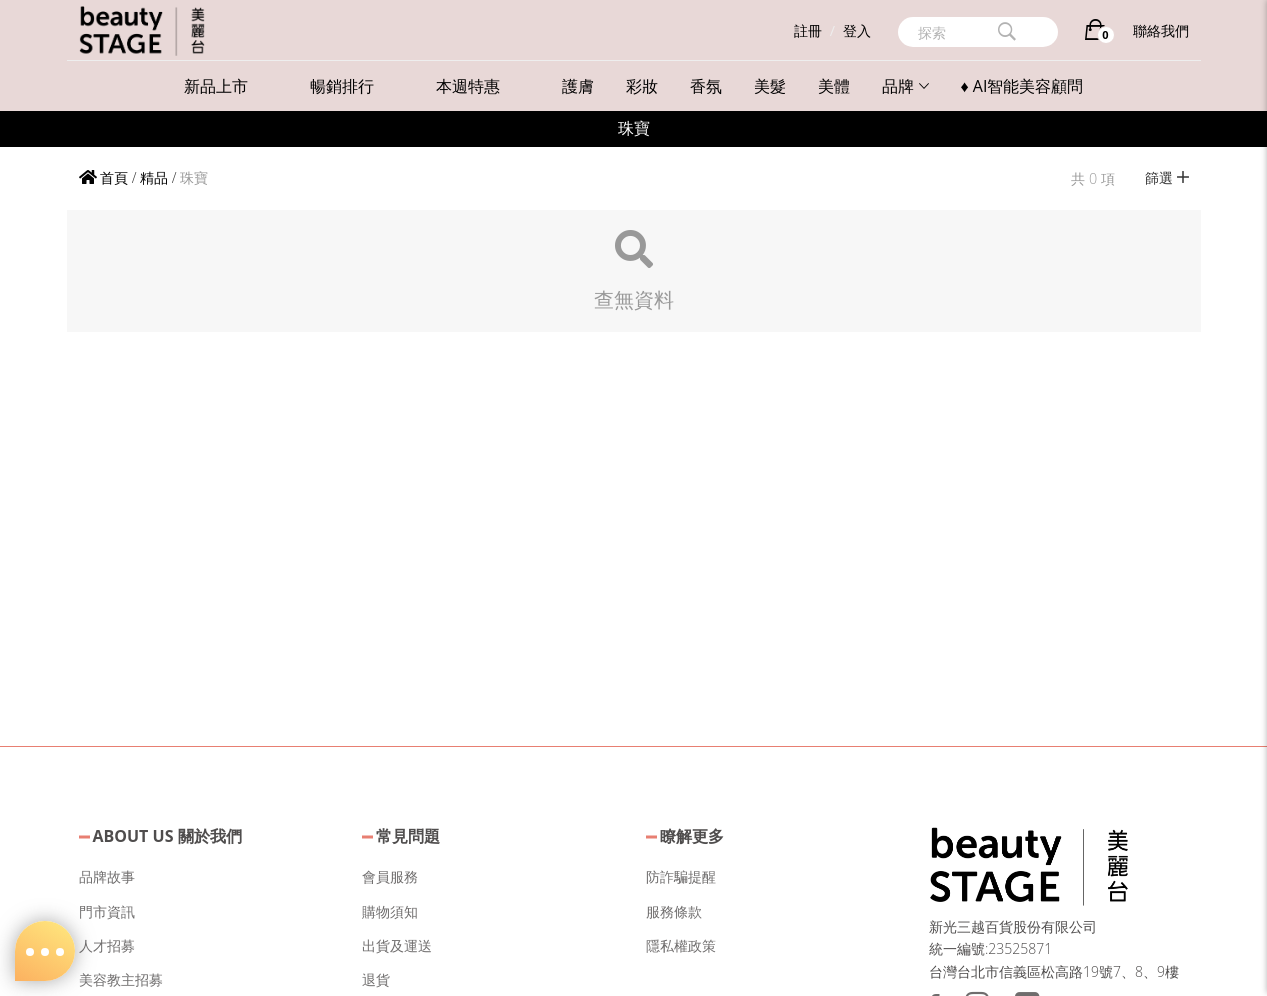 The width and height of the screenshot is (1267, 996). I want to click on [購物車], so click(1095, 33).